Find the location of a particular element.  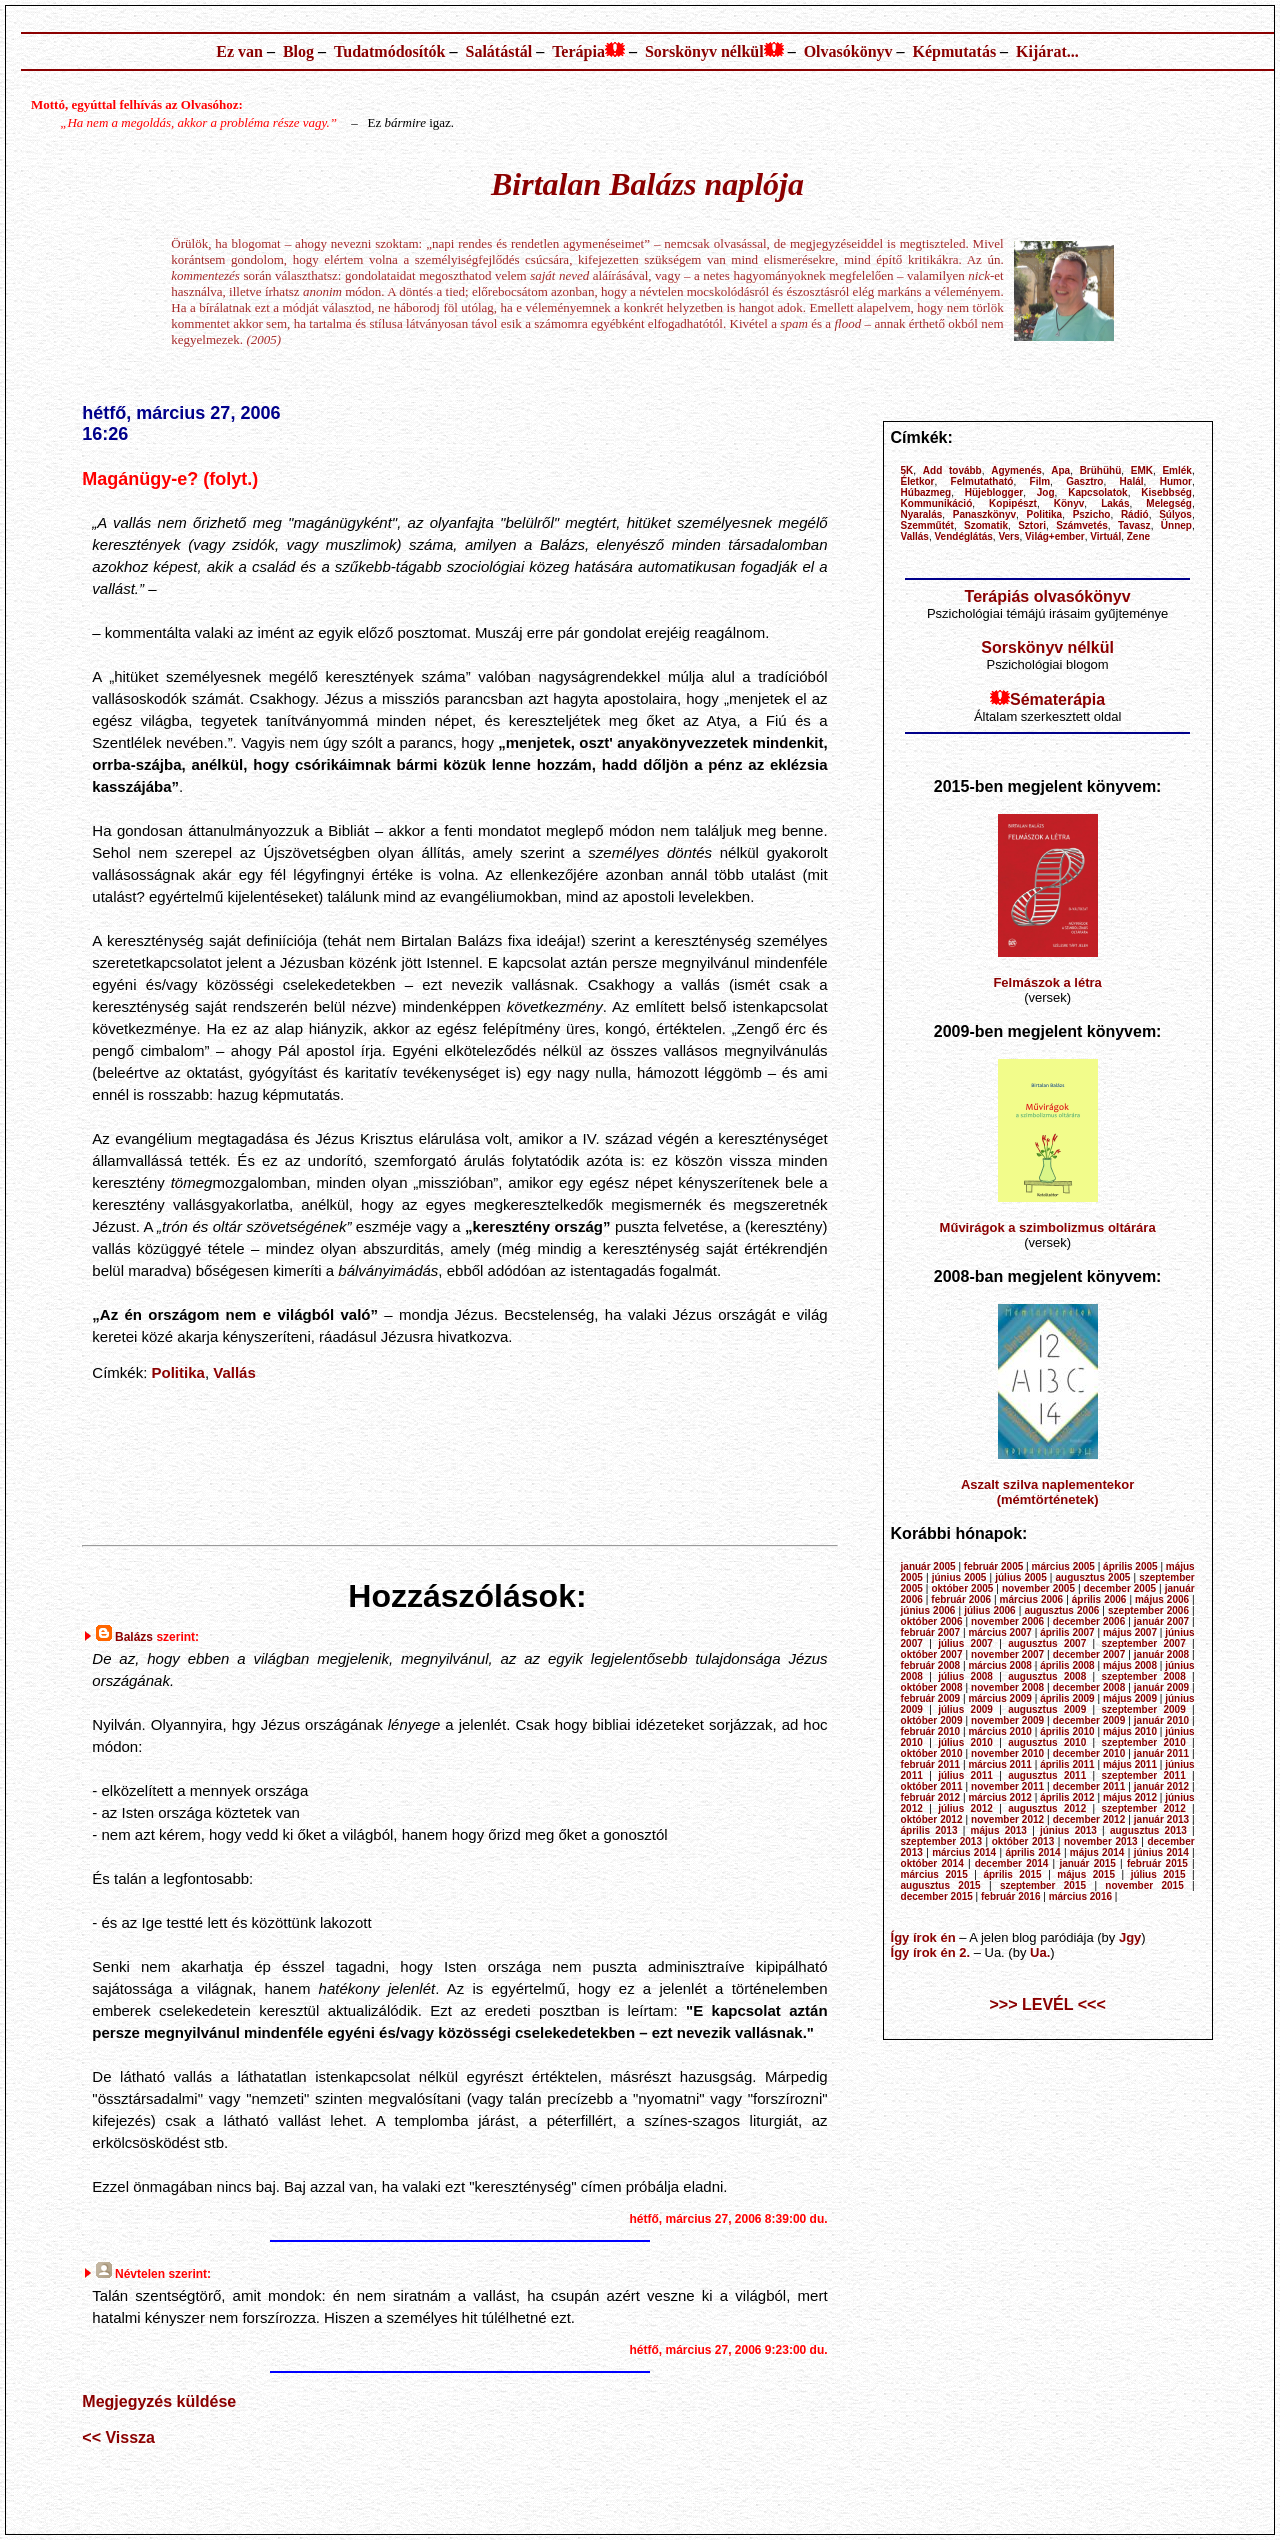

<< Vissza is located at coordinates (118, 2437).